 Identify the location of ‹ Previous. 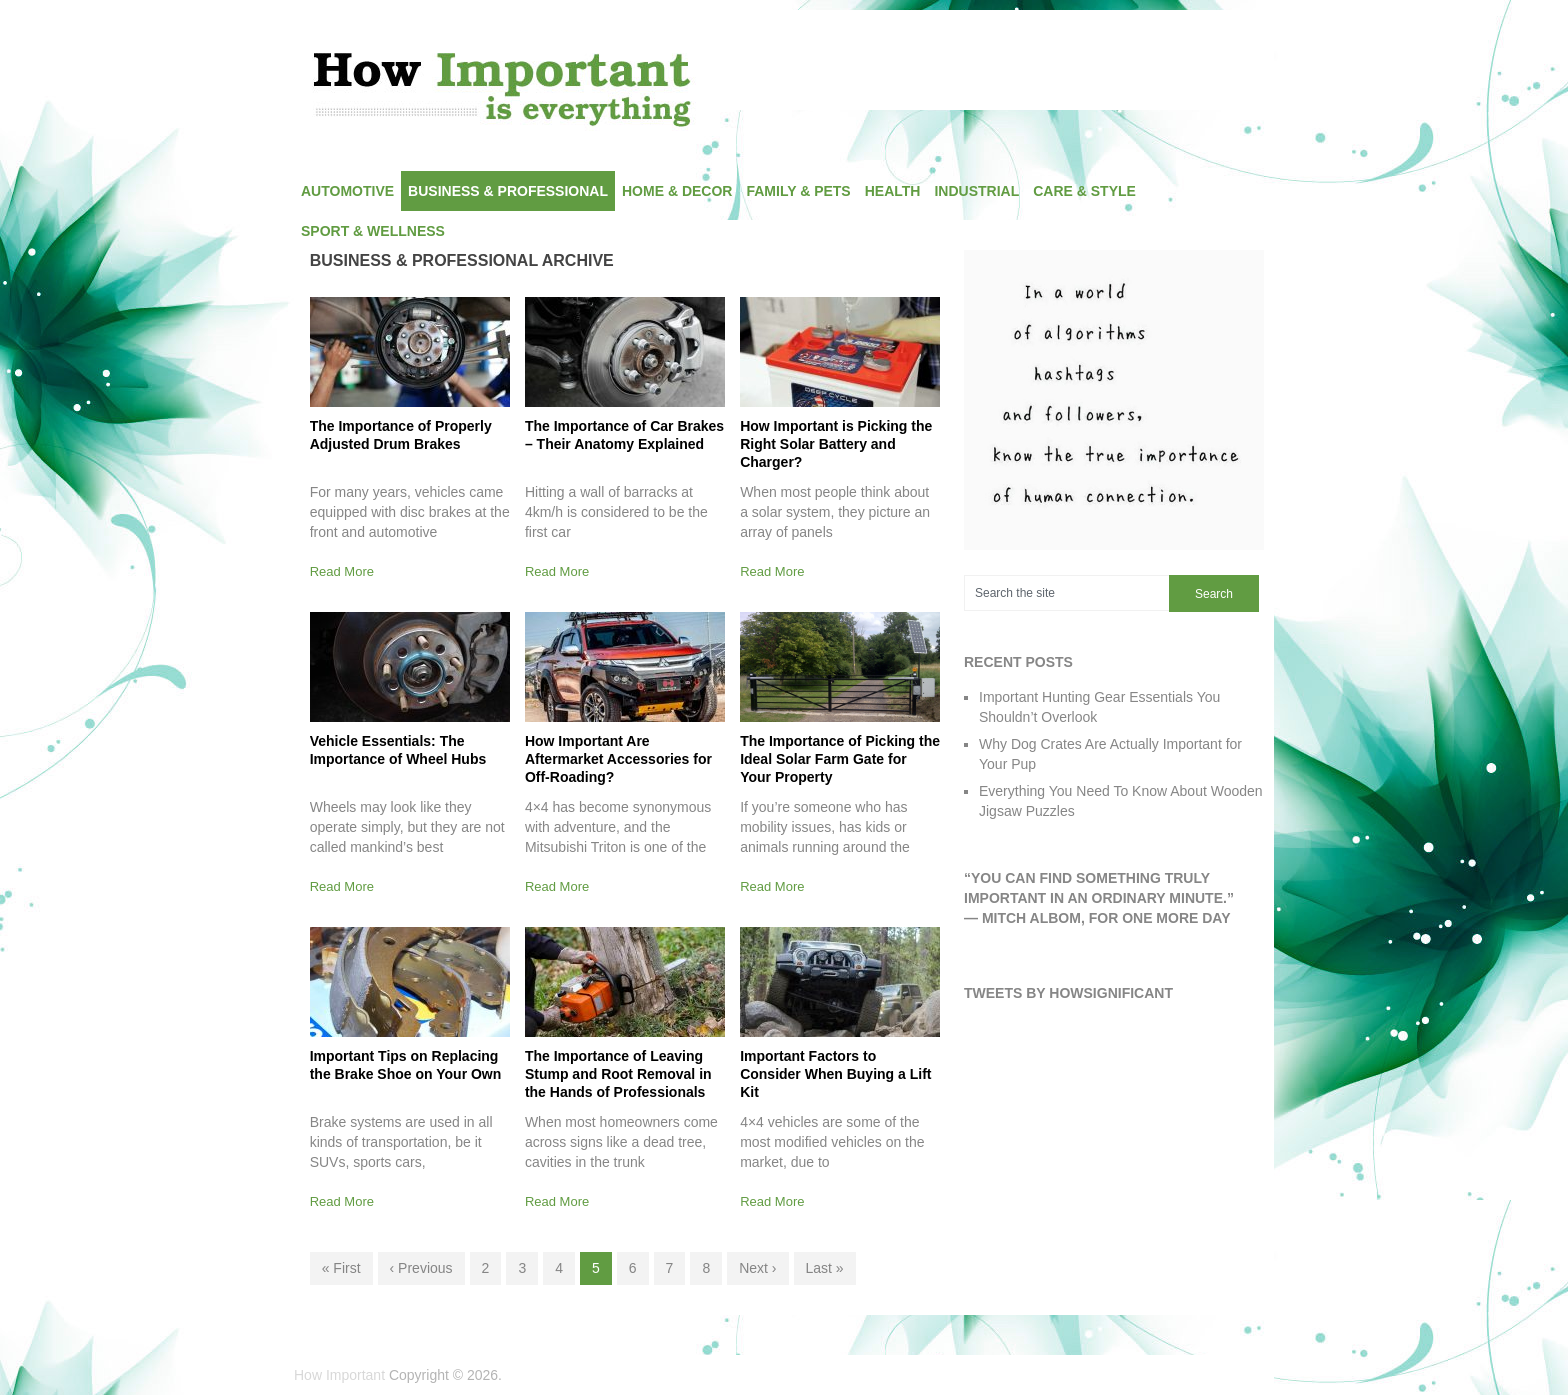
(421, 1268).